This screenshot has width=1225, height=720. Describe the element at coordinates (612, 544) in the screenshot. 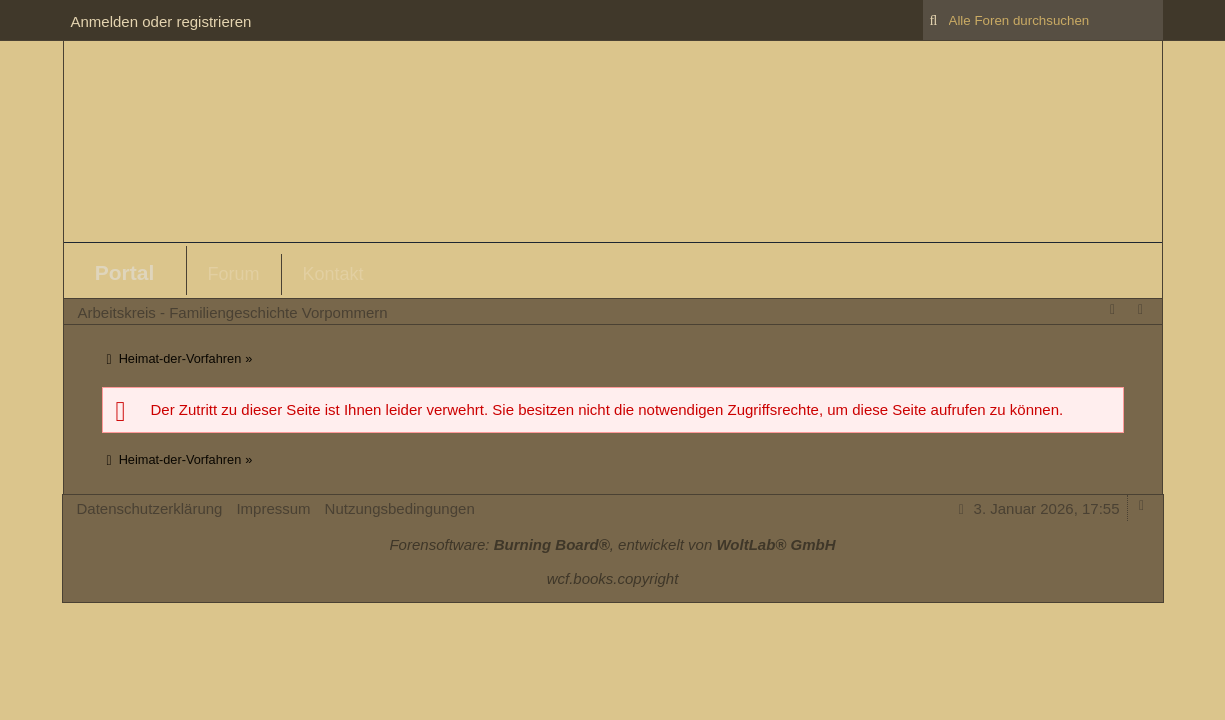

I see `Forensoftware: , entwickelt von` at that location.